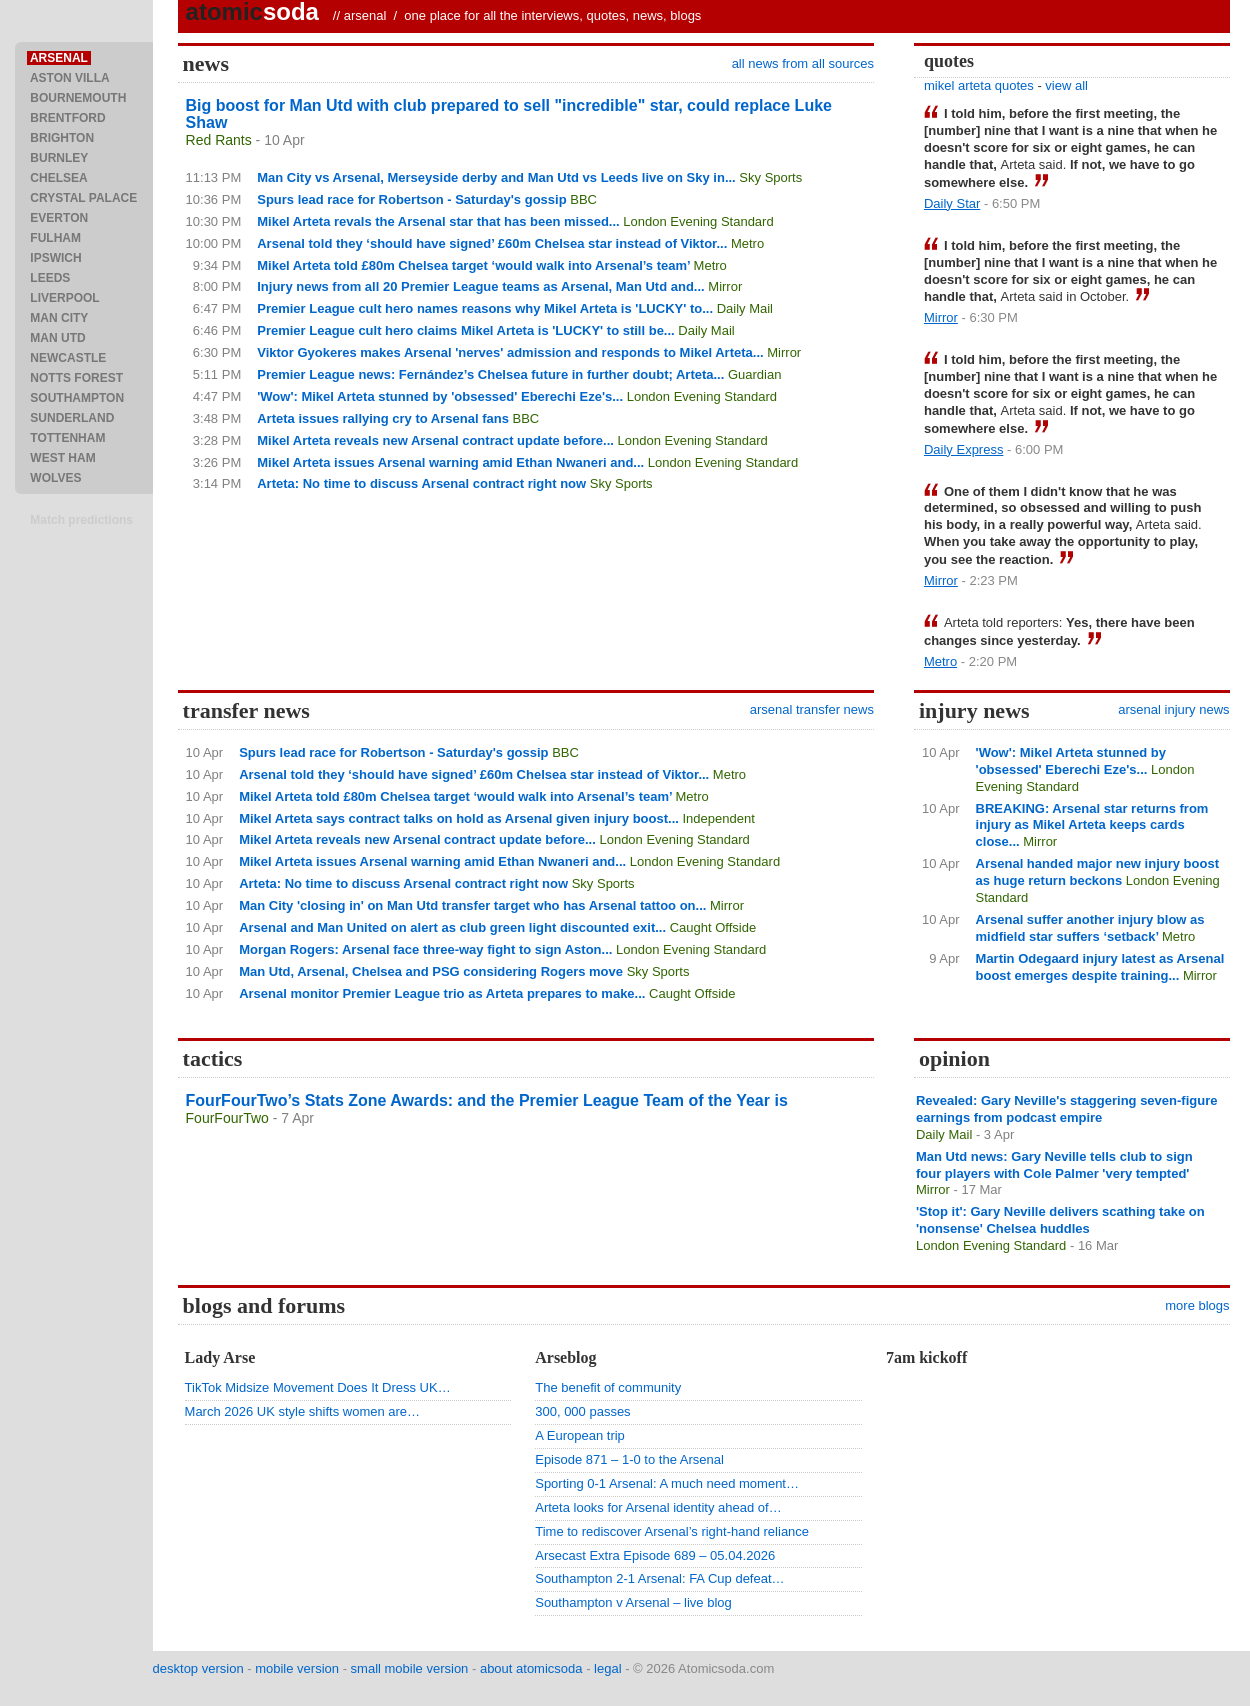  Describe the element at coordinates (672, 1531) in the screenshot. I see `Time to rediscover Arsenal’s right-hand reliance` at that location.